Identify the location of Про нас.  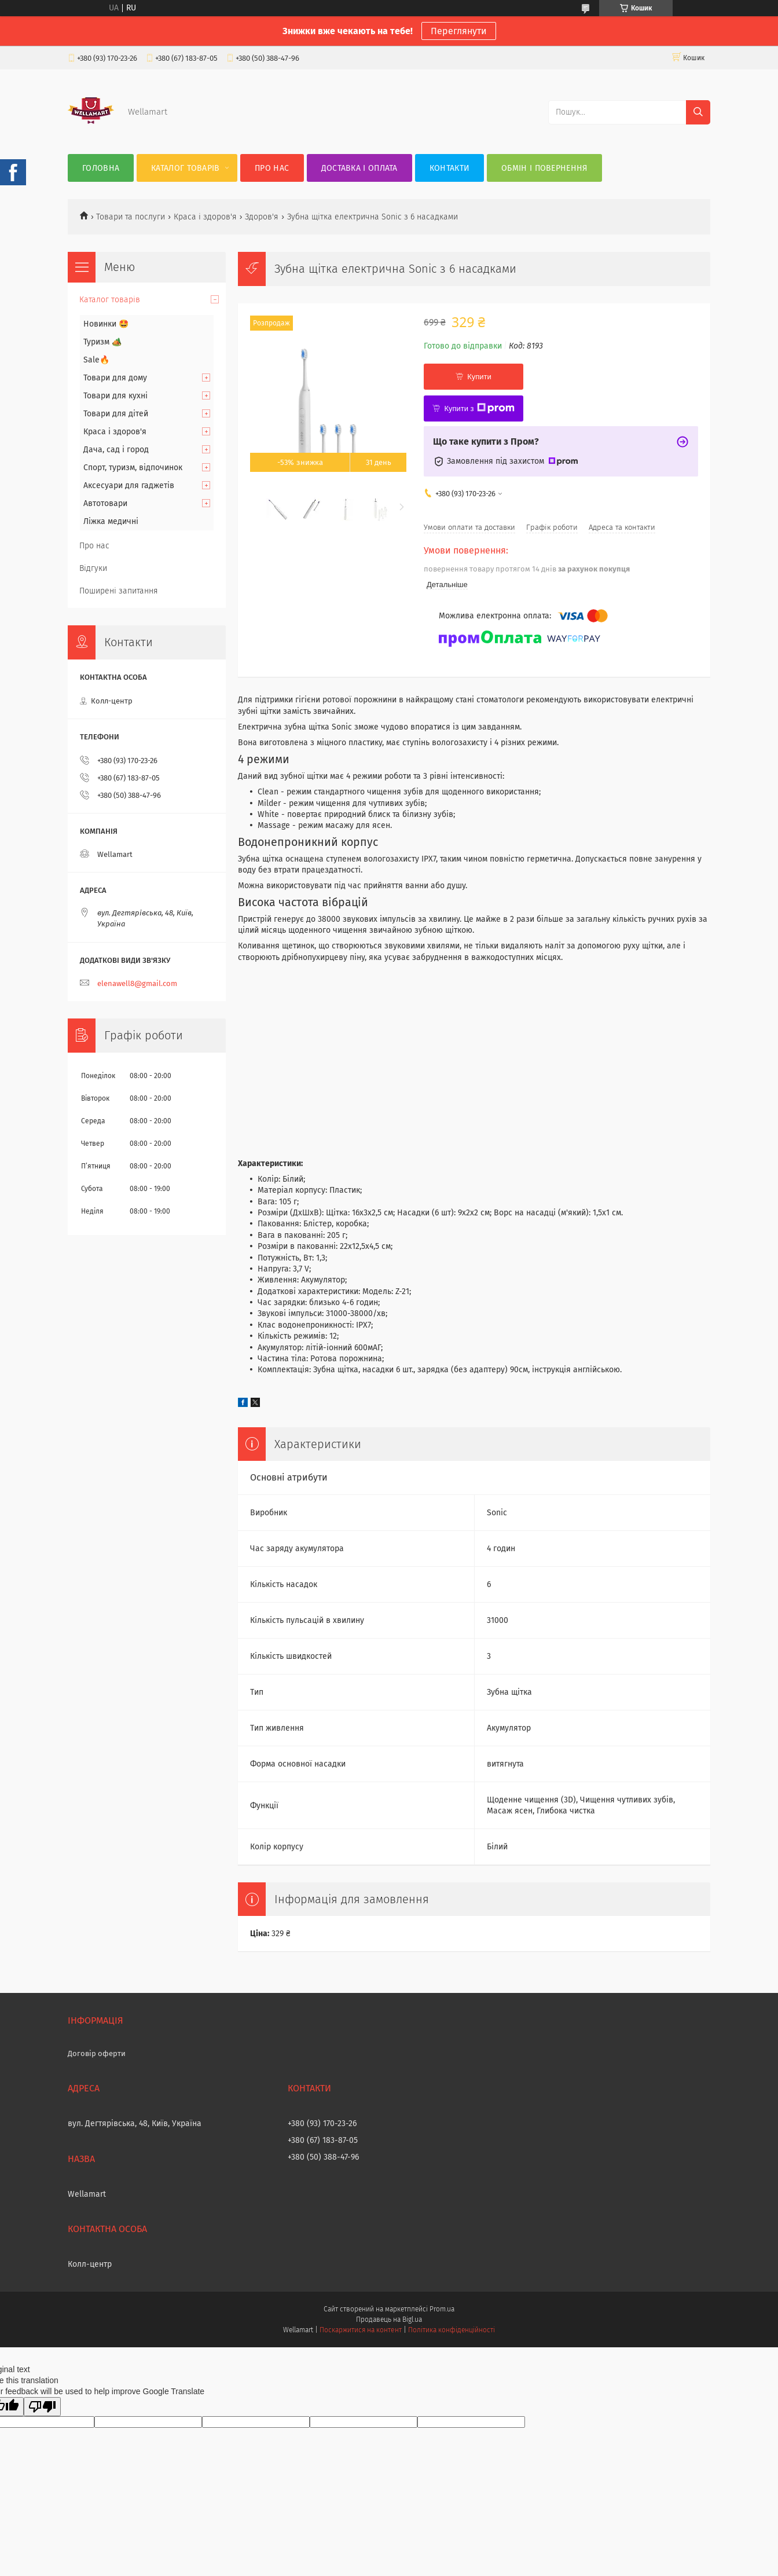
(272, 168).